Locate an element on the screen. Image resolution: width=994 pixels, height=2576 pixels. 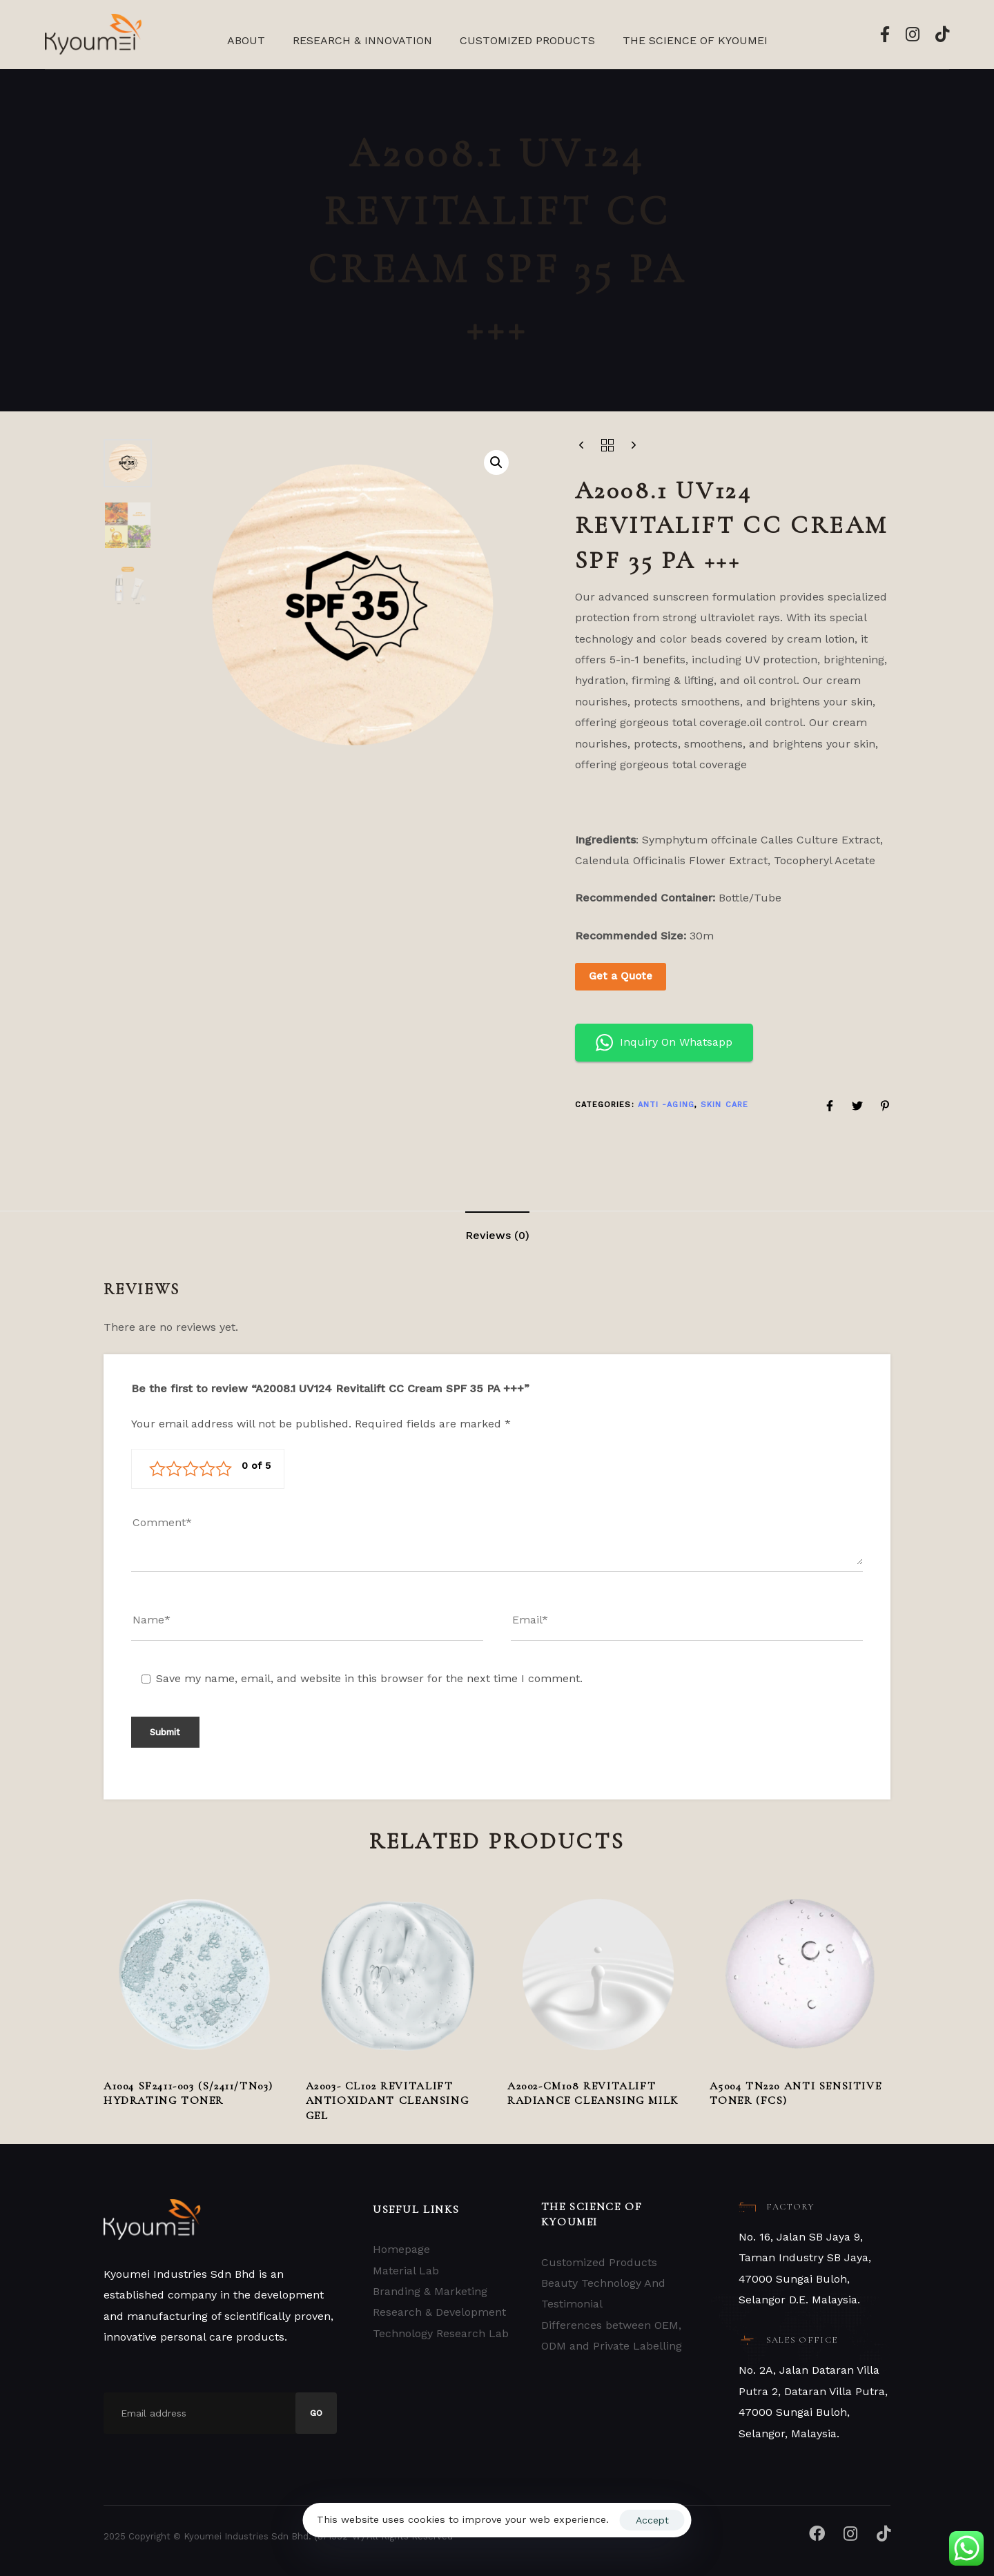
Homepage is located at coordinates (401, 2249).